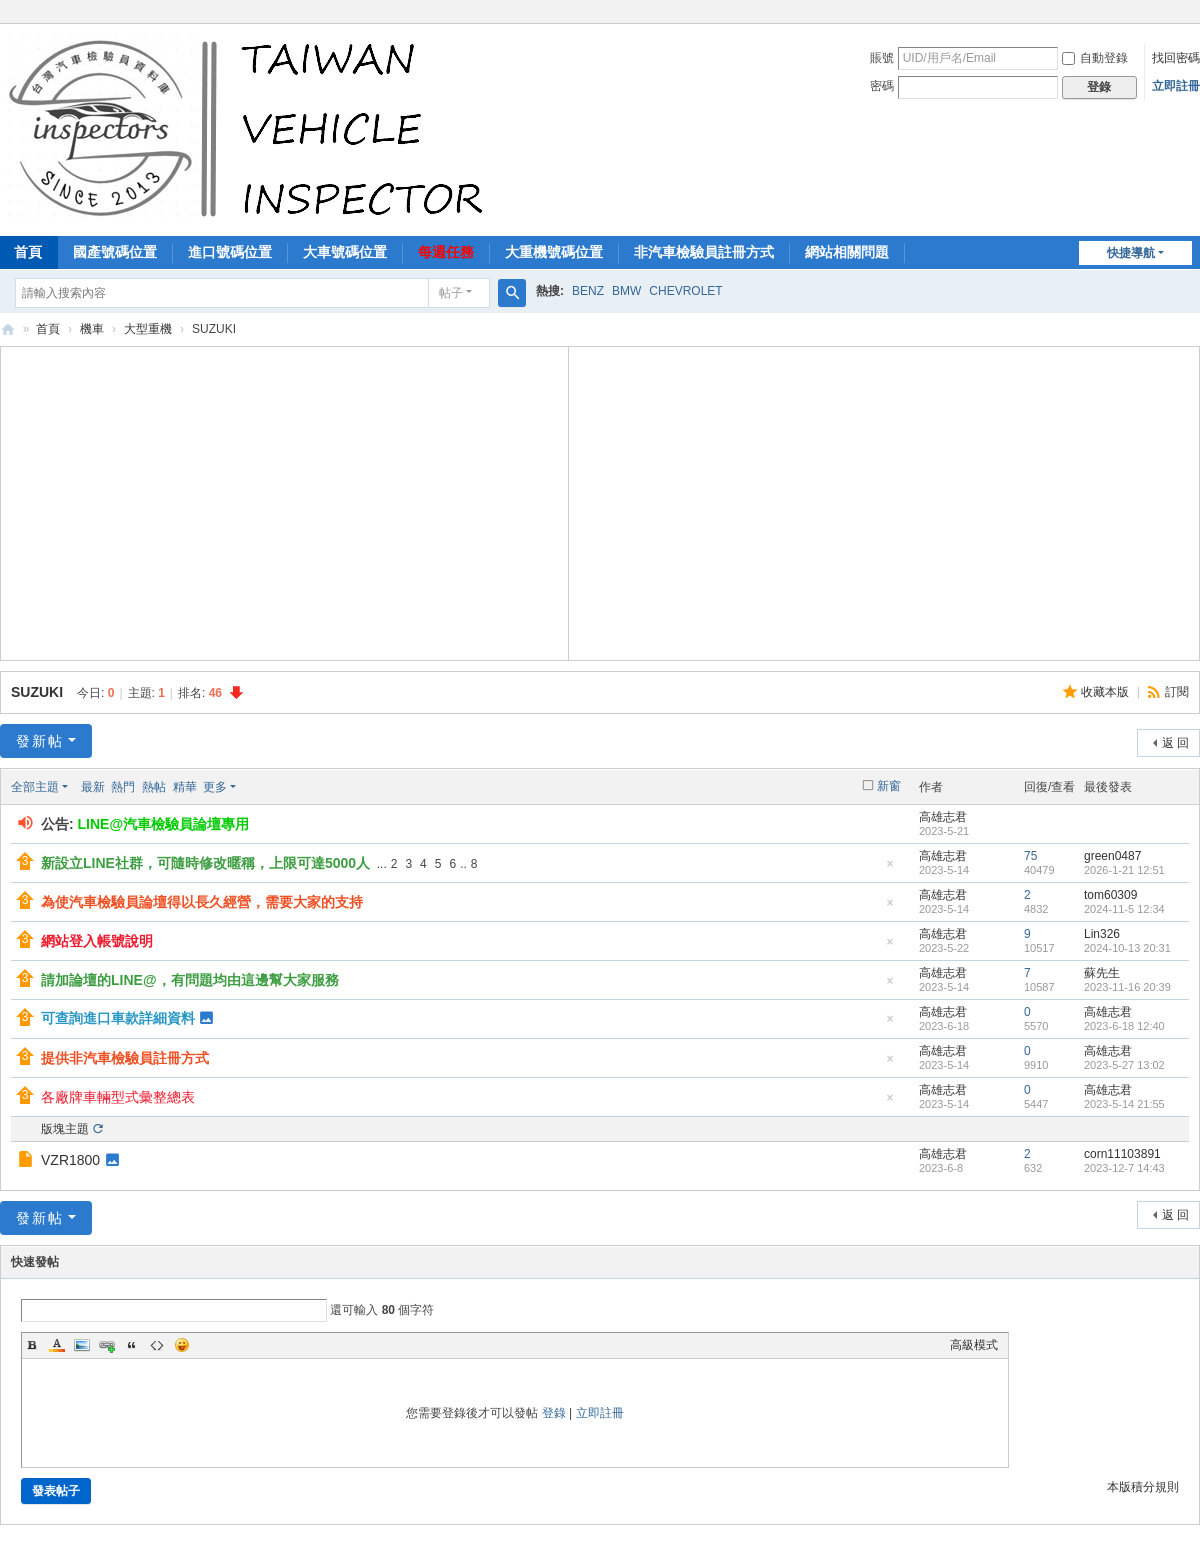 This screenshot has width=1200, height=1553. Describe the element at coordinates (57, 1345) in the screenshot. I see `Color` at that location.